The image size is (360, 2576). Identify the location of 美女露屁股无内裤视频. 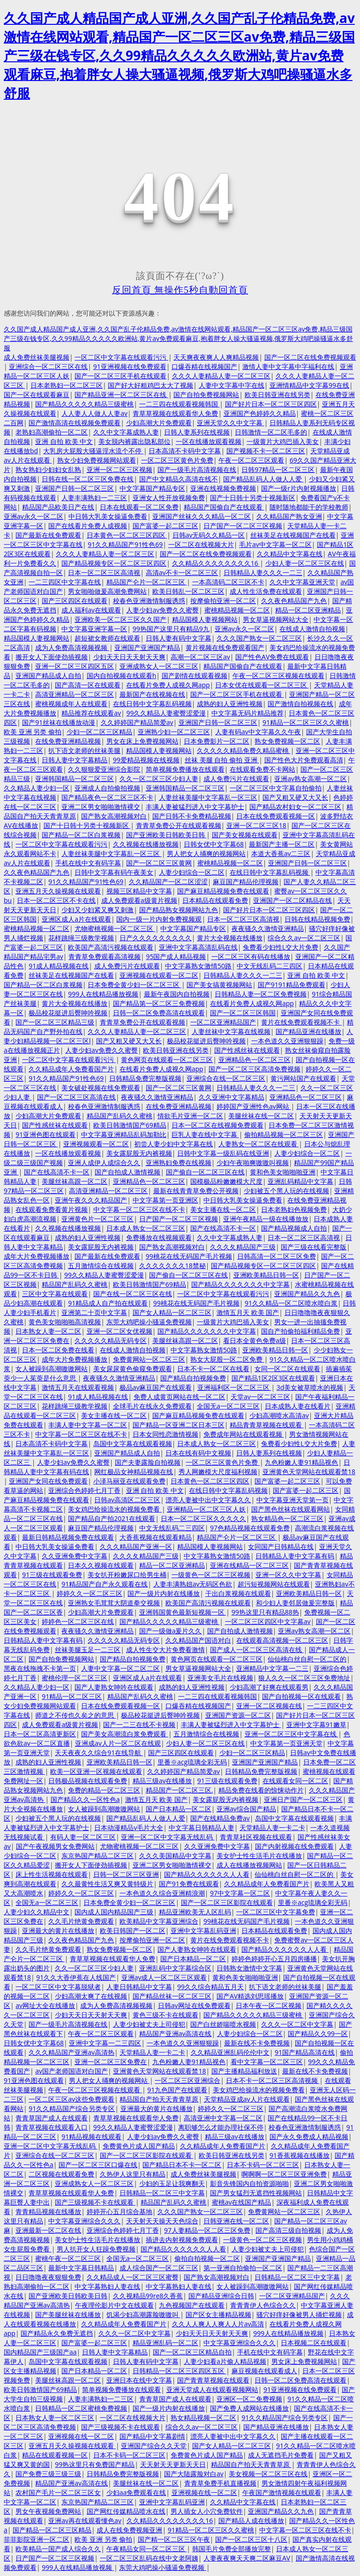
(139, 1153).